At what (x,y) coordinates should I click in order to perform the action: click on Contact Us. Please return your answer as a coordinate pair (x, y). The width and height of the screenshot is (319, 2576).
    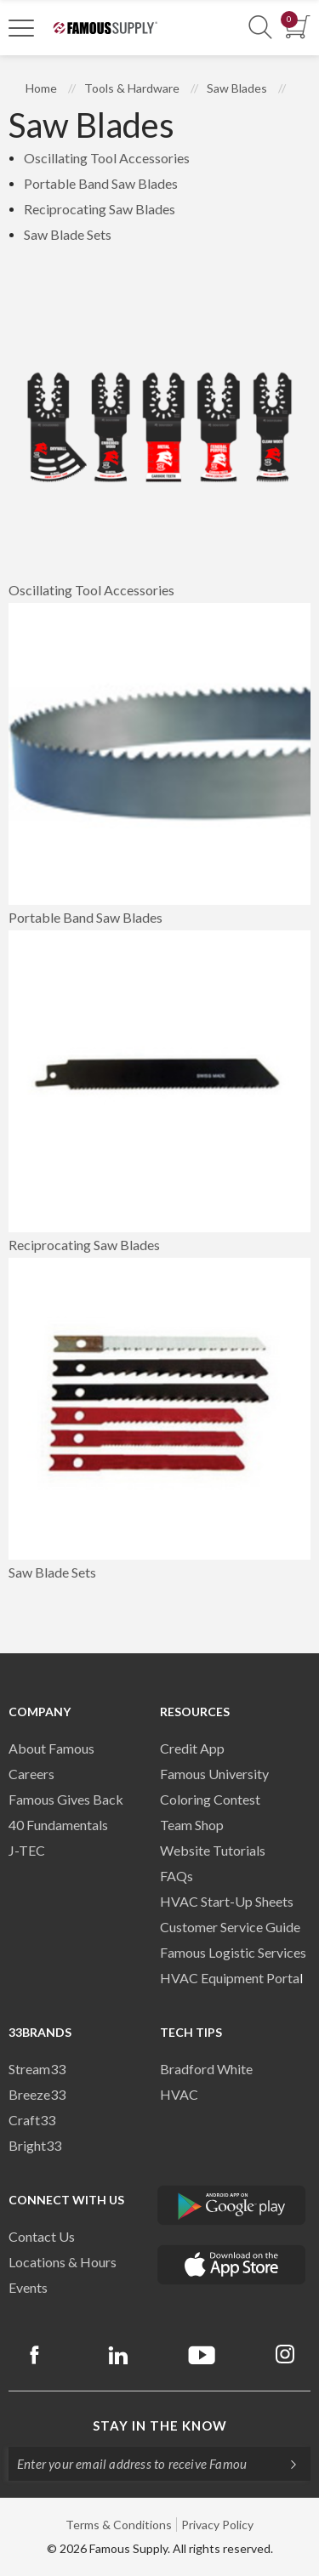
    Looking at the image, I should click on (42, 2236).